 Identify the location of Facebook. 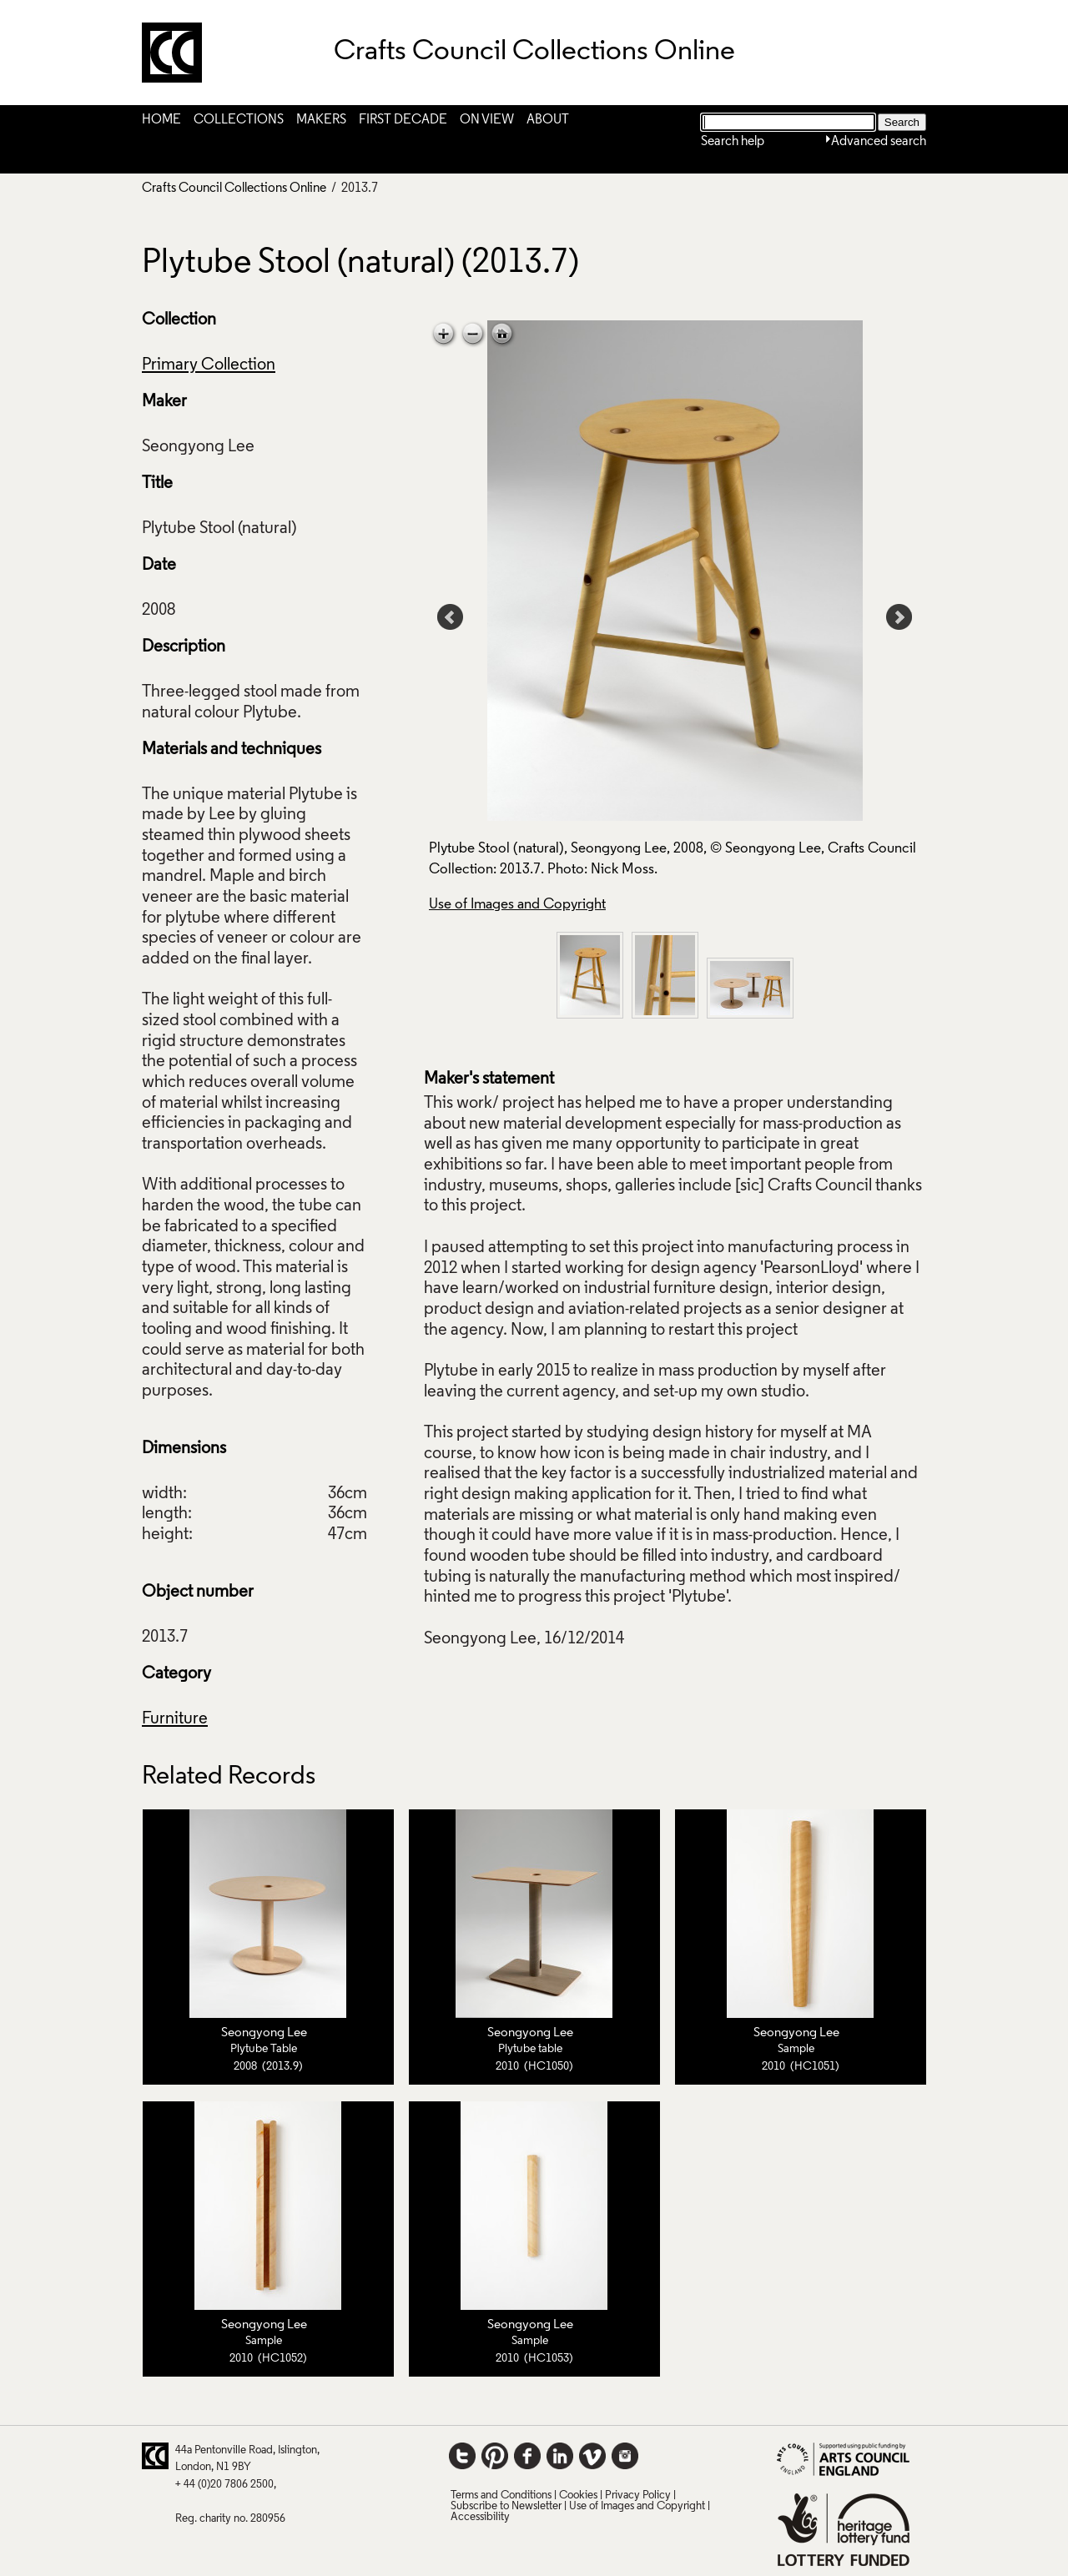
(527, 2456).